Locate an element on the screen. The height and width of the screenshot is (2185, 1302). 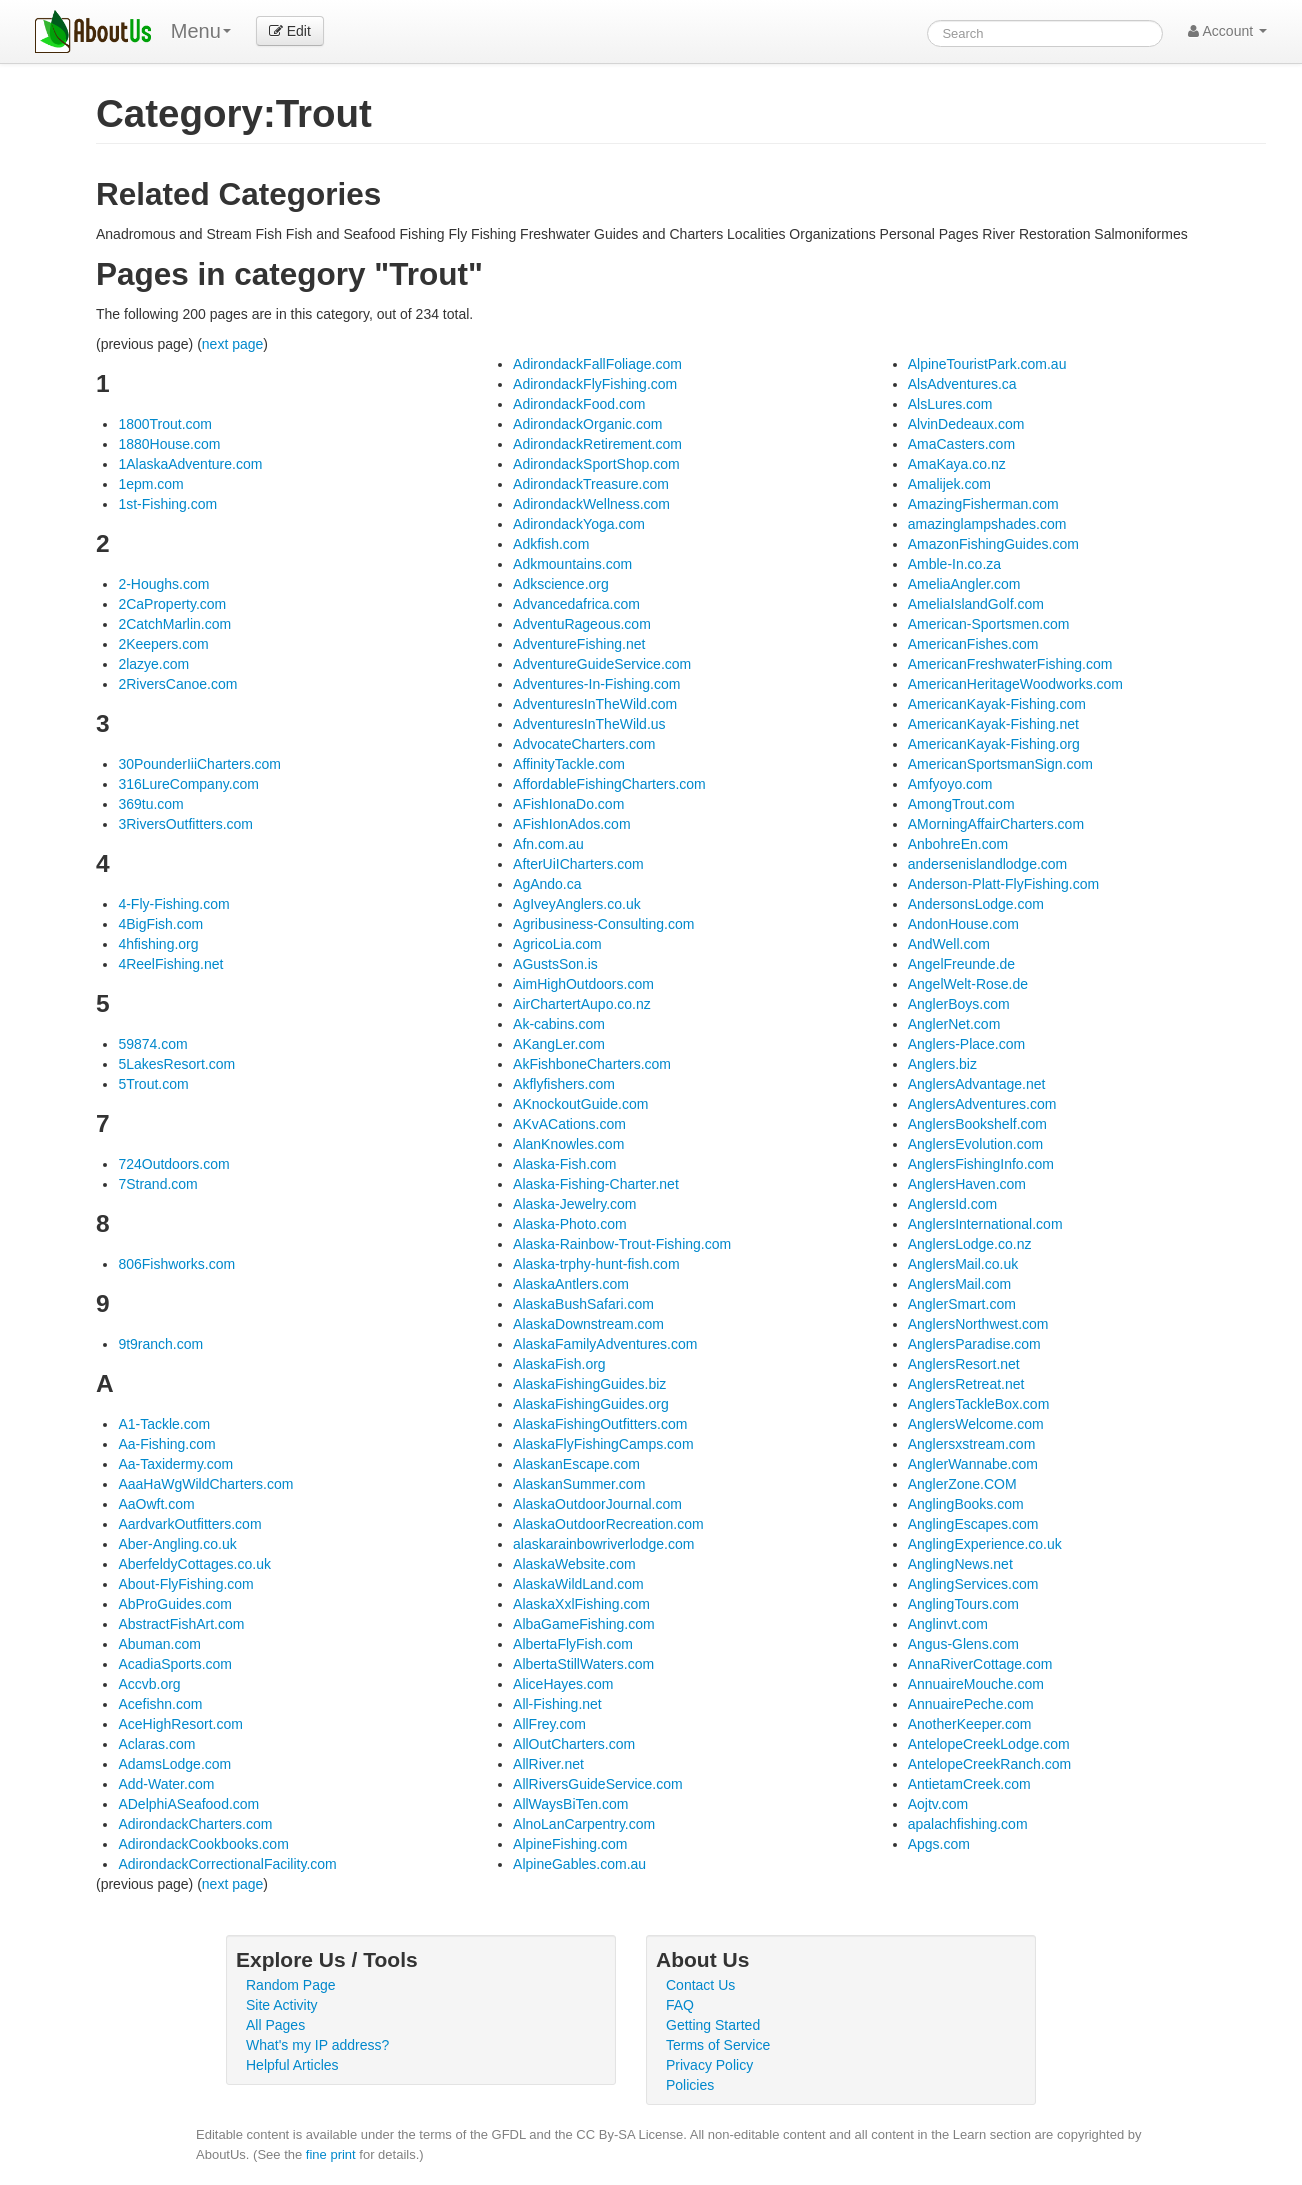
AlanKnowles.com is located at coordinates (568, 1144).